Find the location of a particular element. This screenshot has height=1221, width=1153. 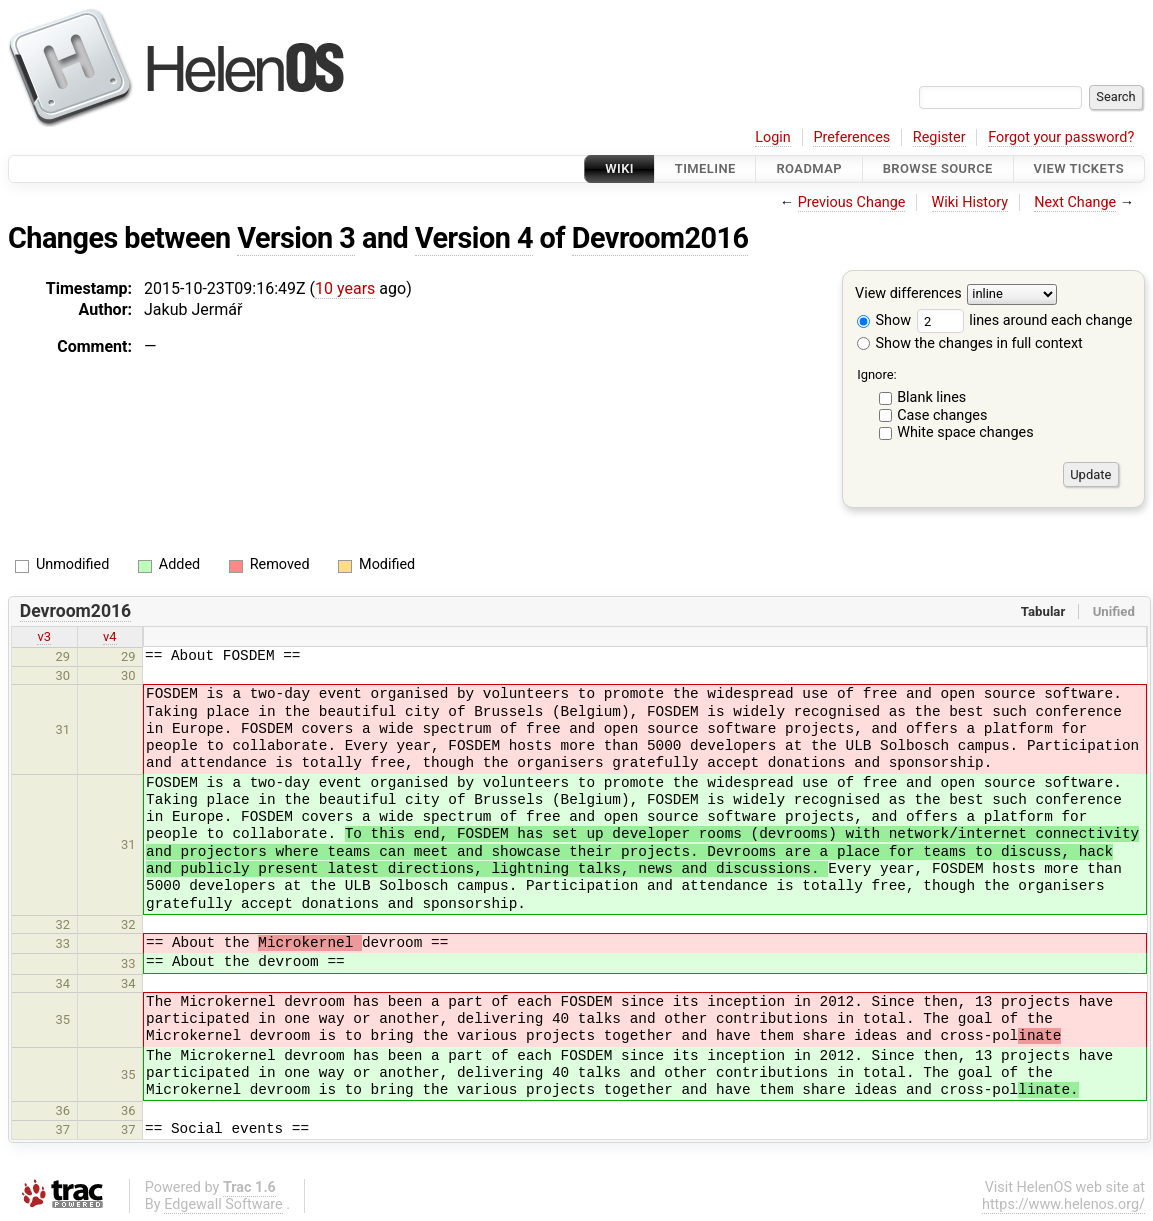

10 years is located at coordinates (345, 288).